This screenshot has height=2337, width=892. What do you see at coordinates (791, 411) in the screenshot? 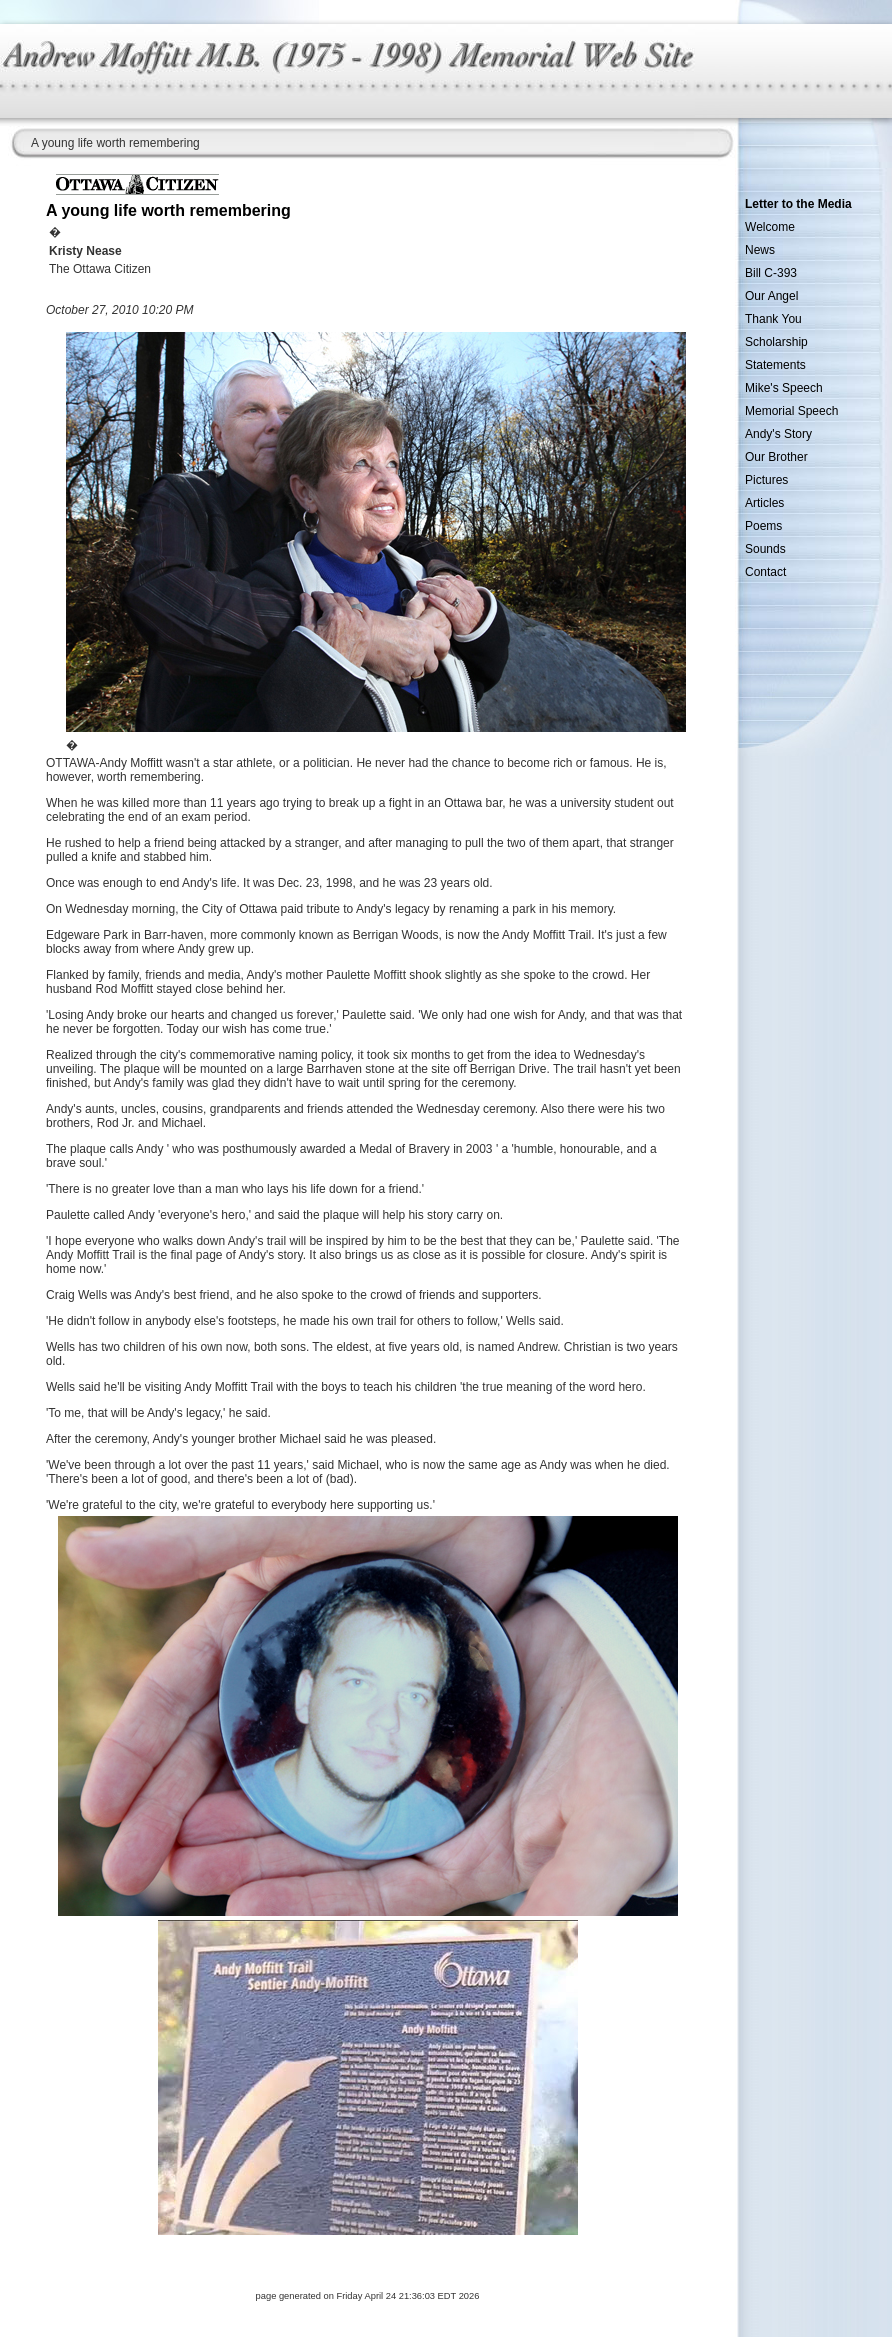
I see `Memorial Speech` at bounding box center [791, 411].